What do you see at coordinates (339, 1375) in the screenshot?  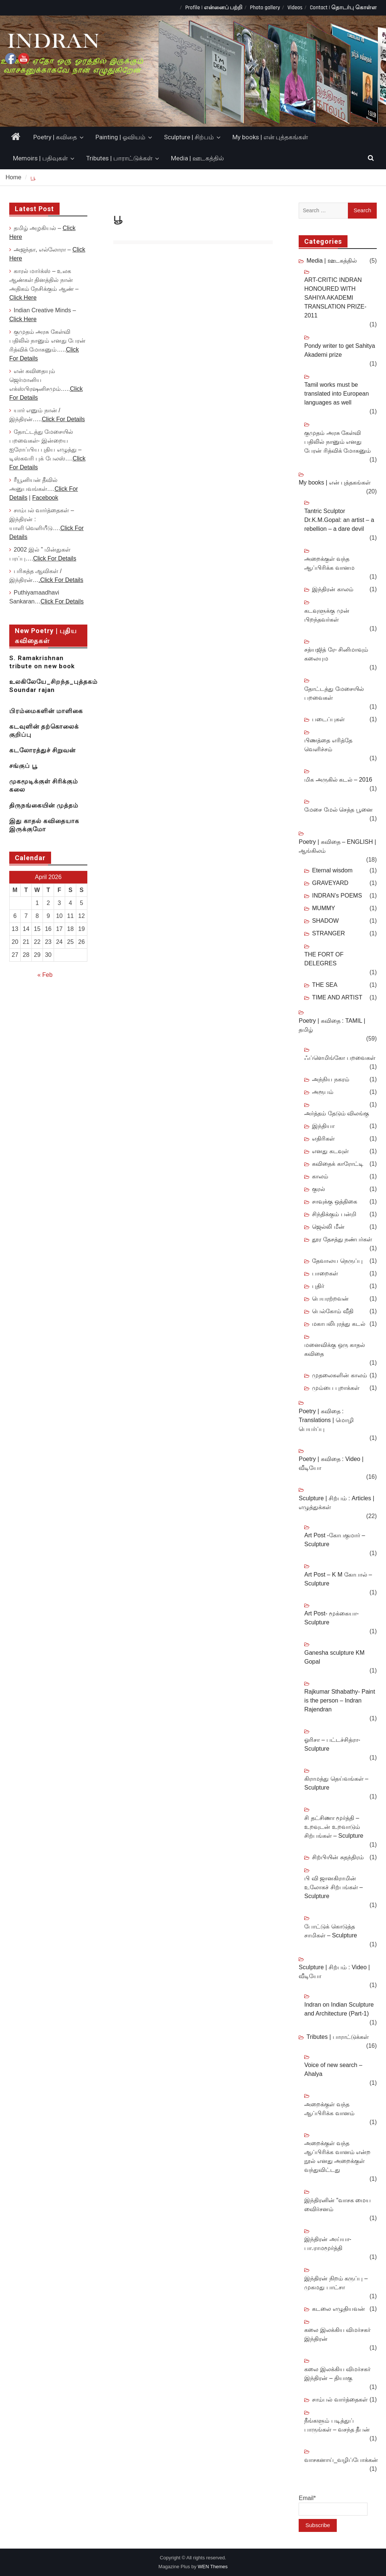 I see `முதலைகளின் காலம்` at bounding box center [339, 1375].